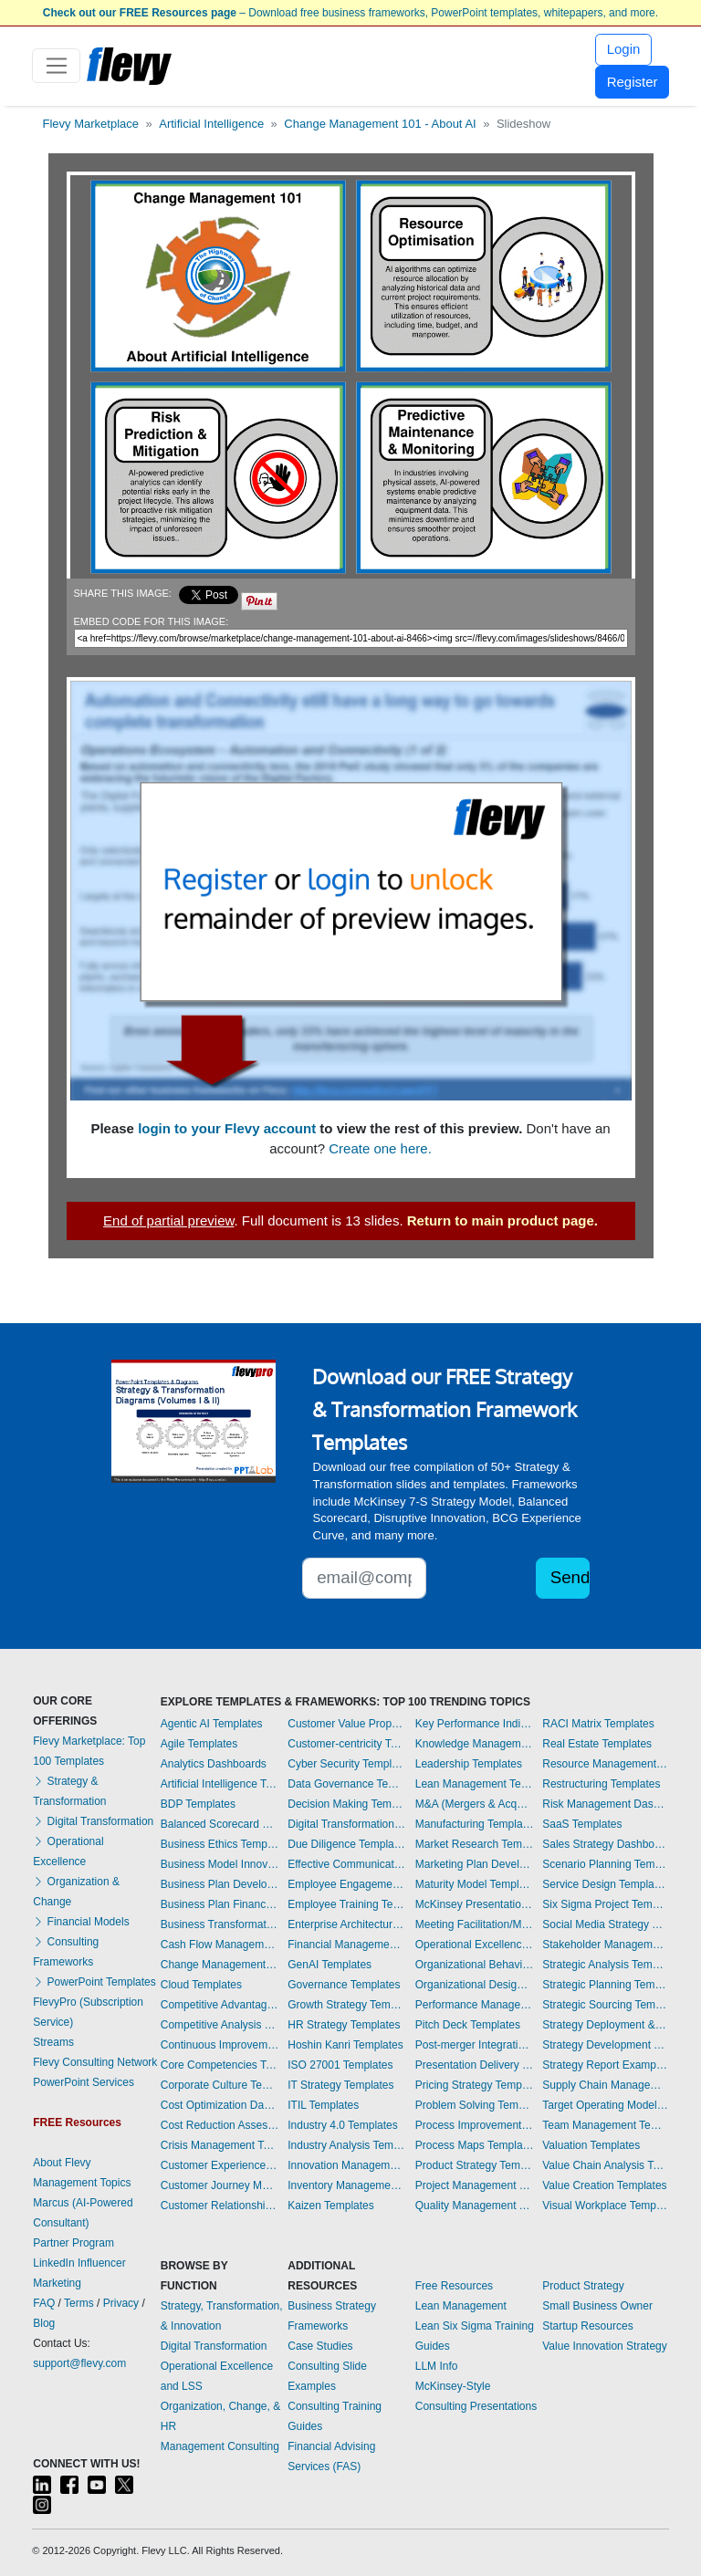 The image size is (701, 2576). I want to click on Customer Experience Templates, so click(220, 2165).